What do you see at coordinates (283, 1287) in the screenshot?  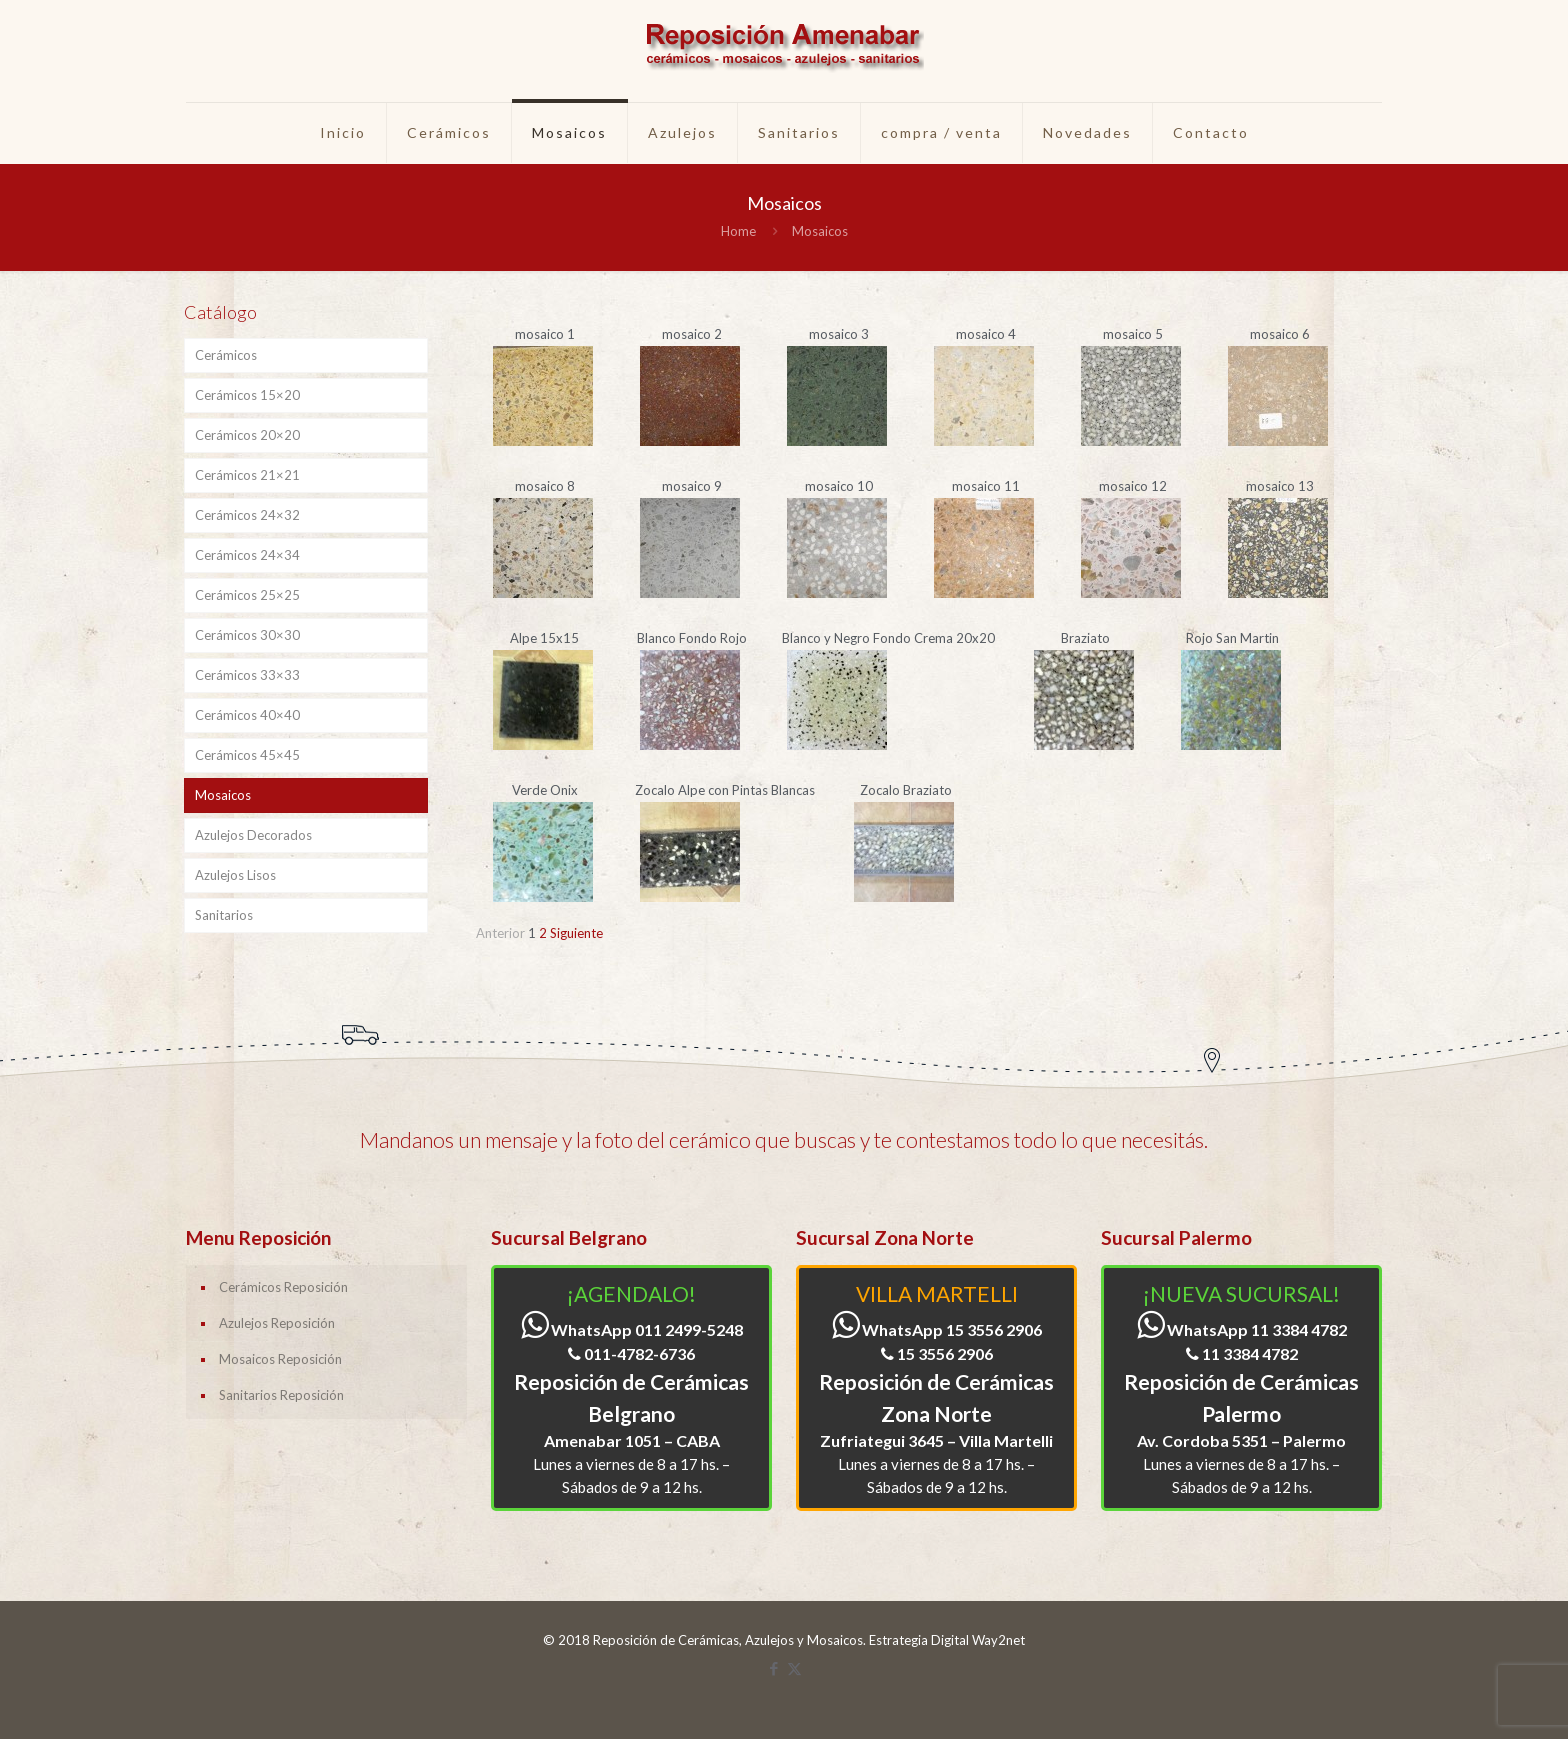 I see `Cerámicos Reposición` at bounding box center [283, 1287].